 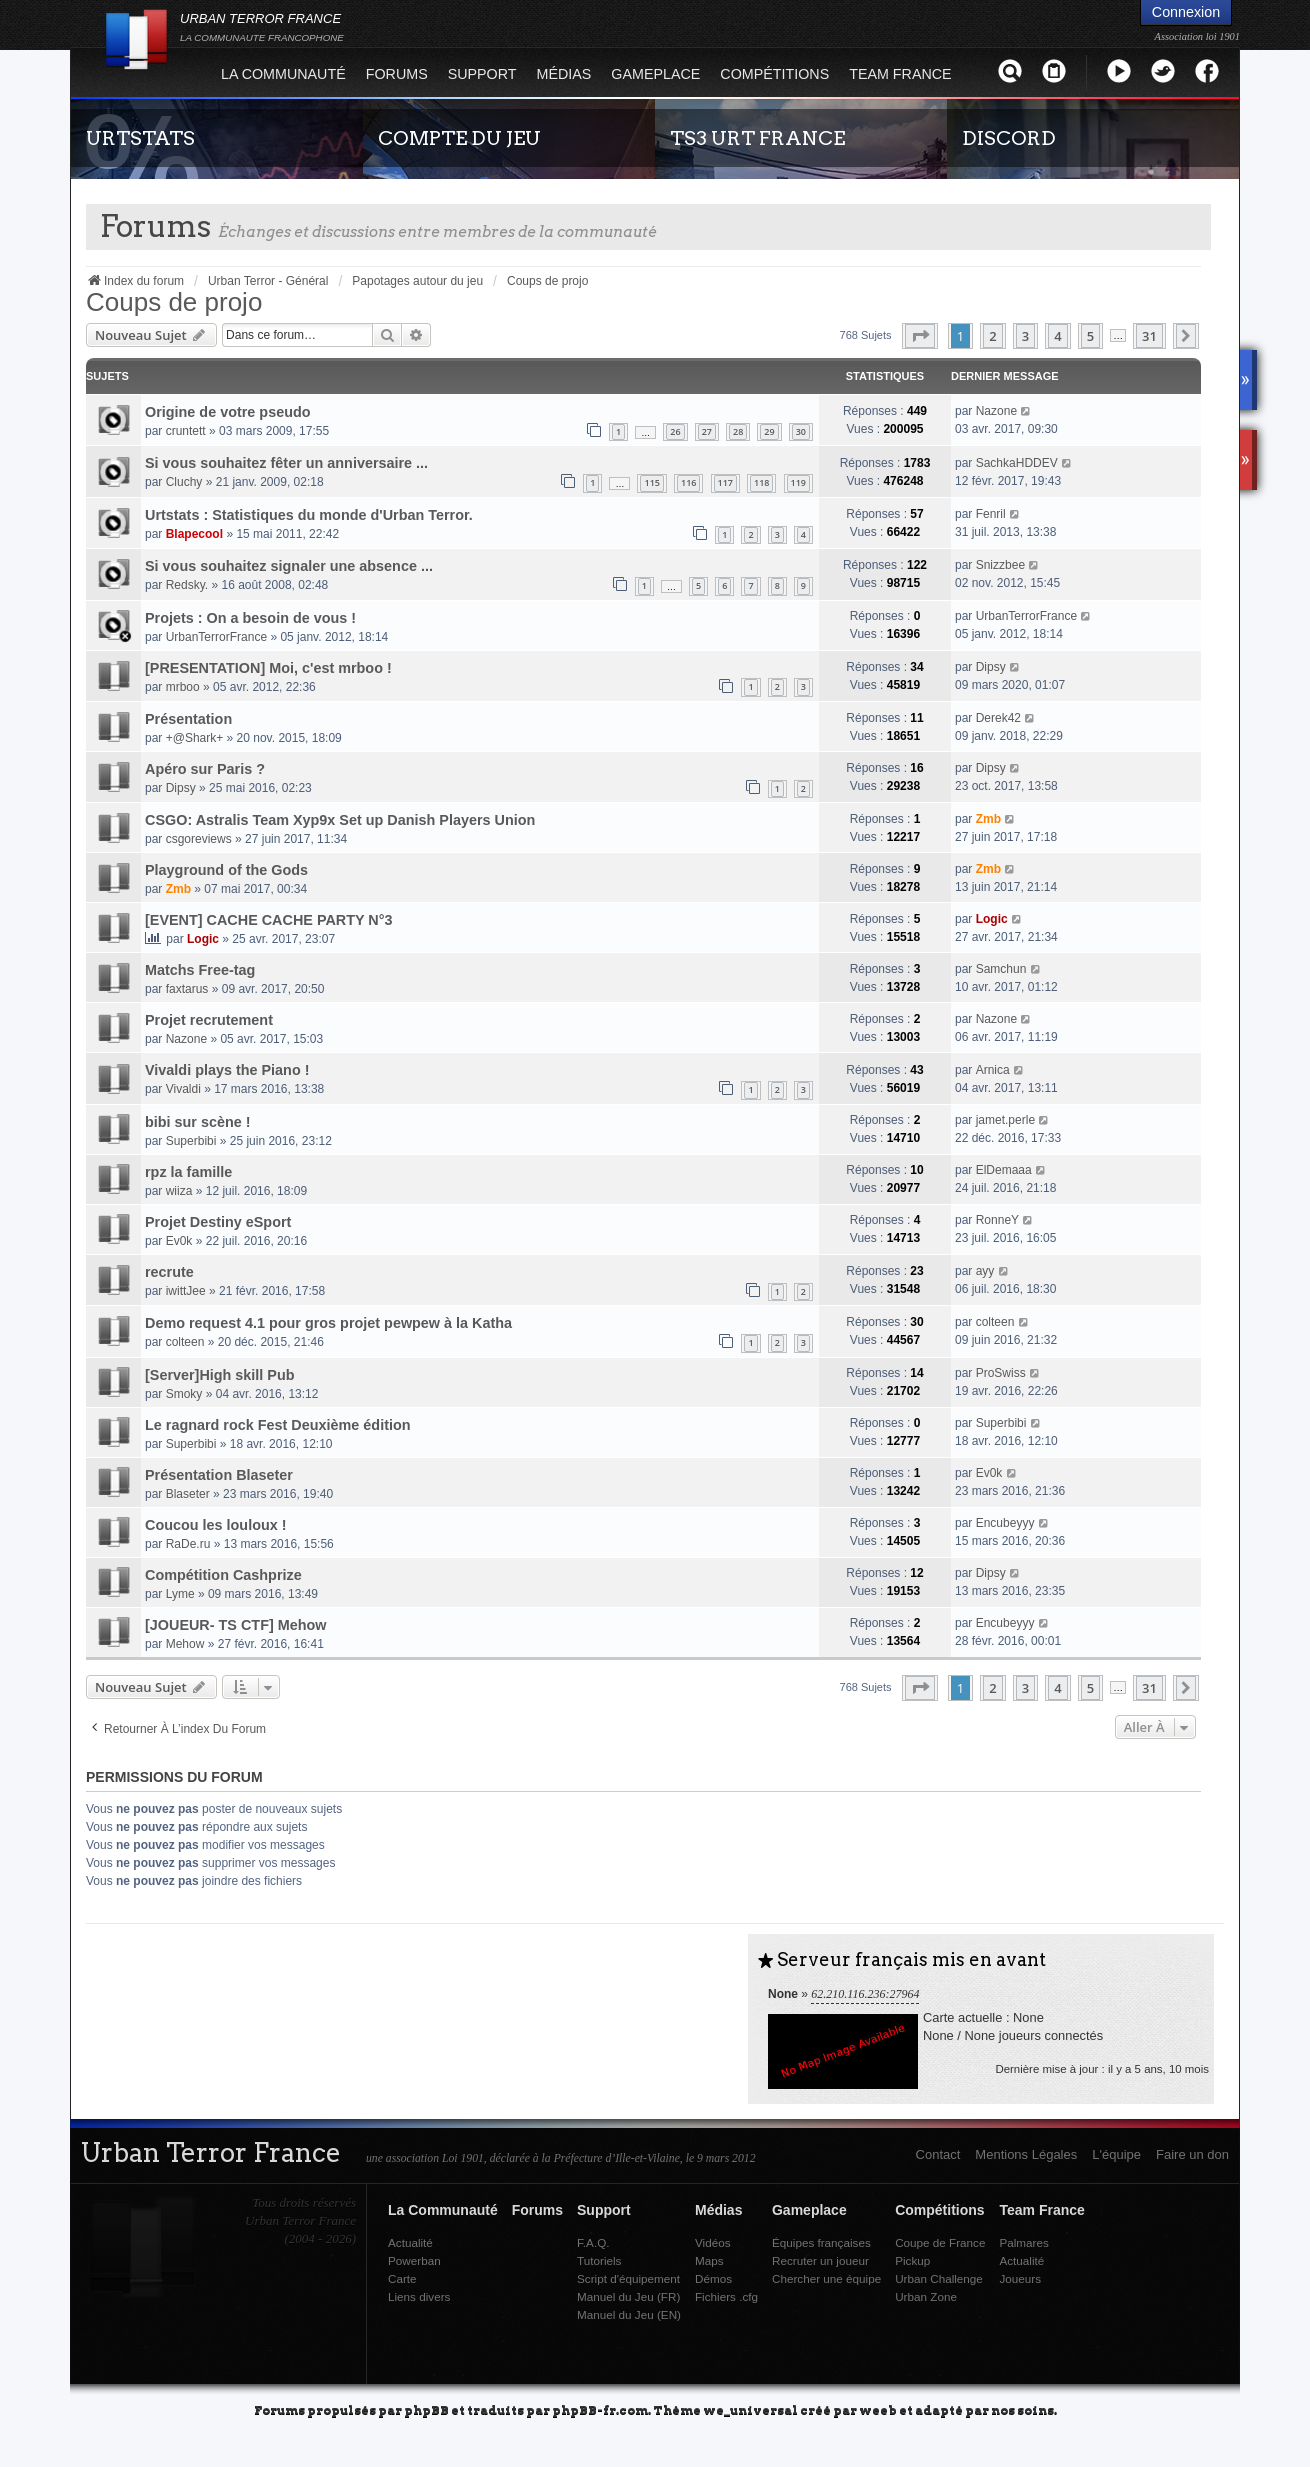 I want to click on cruntett, so click(x=186, y=431).